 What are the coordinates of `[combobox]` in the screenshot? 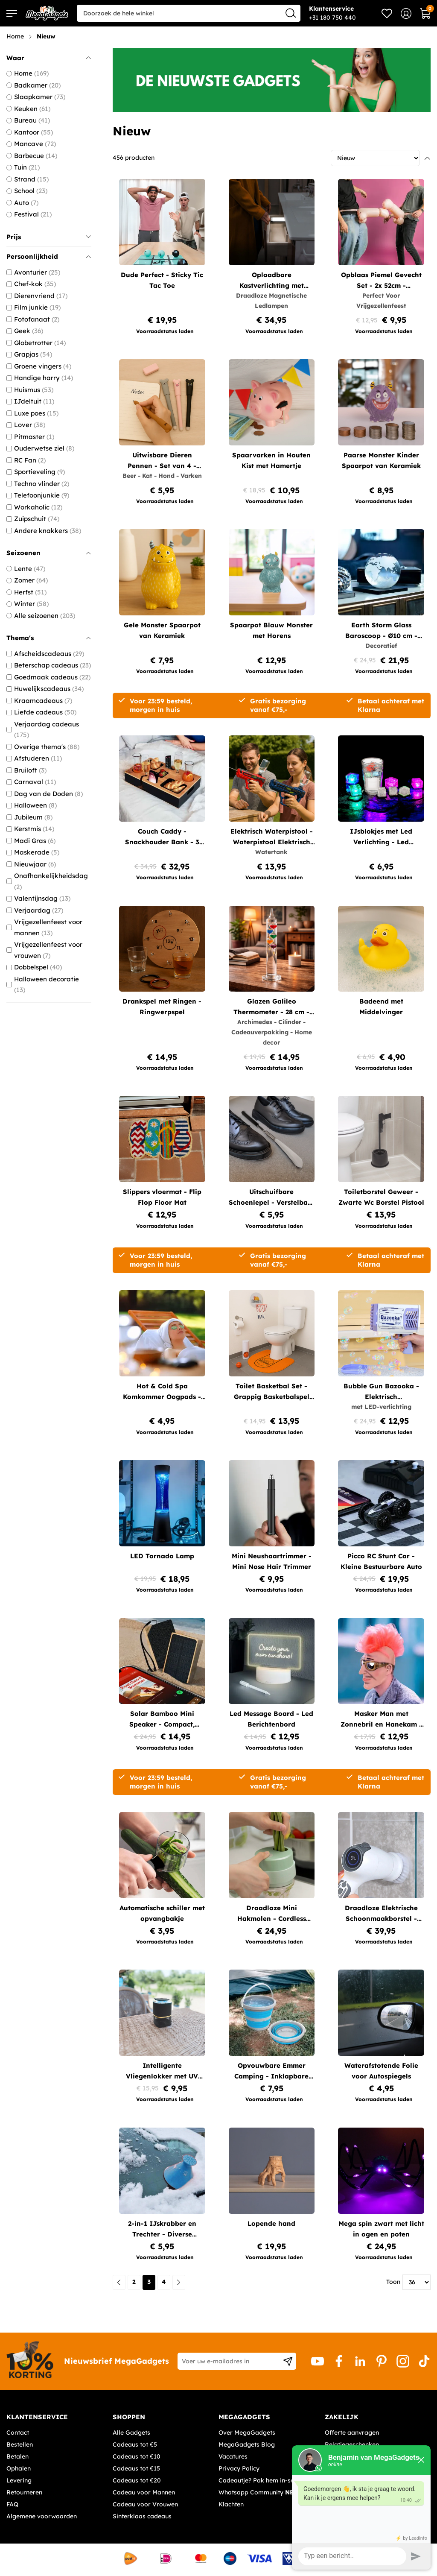 It's located at (188, 13).